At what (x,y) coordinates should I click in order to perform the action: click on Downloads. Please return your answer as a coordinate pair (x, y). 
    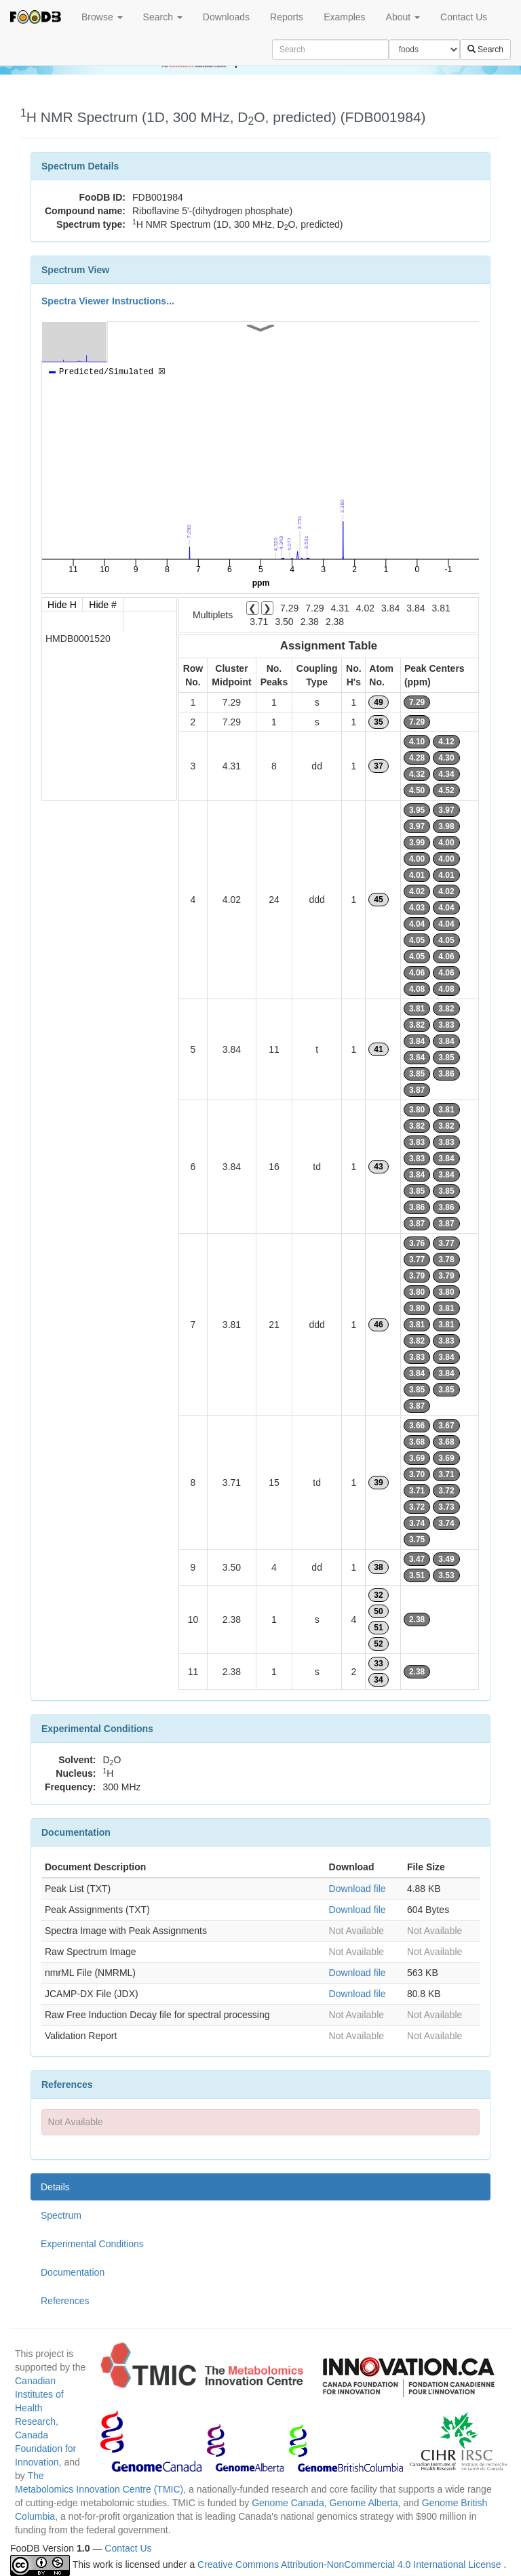
    Looking at the image, I should click on (226, 17).